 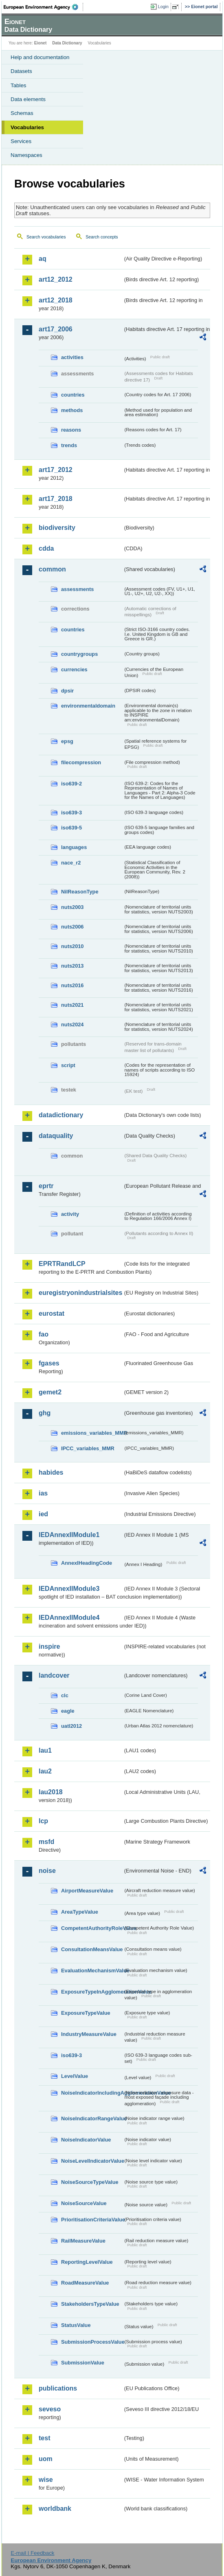 I want to click on Search concepts, so click(x=102, y=236).